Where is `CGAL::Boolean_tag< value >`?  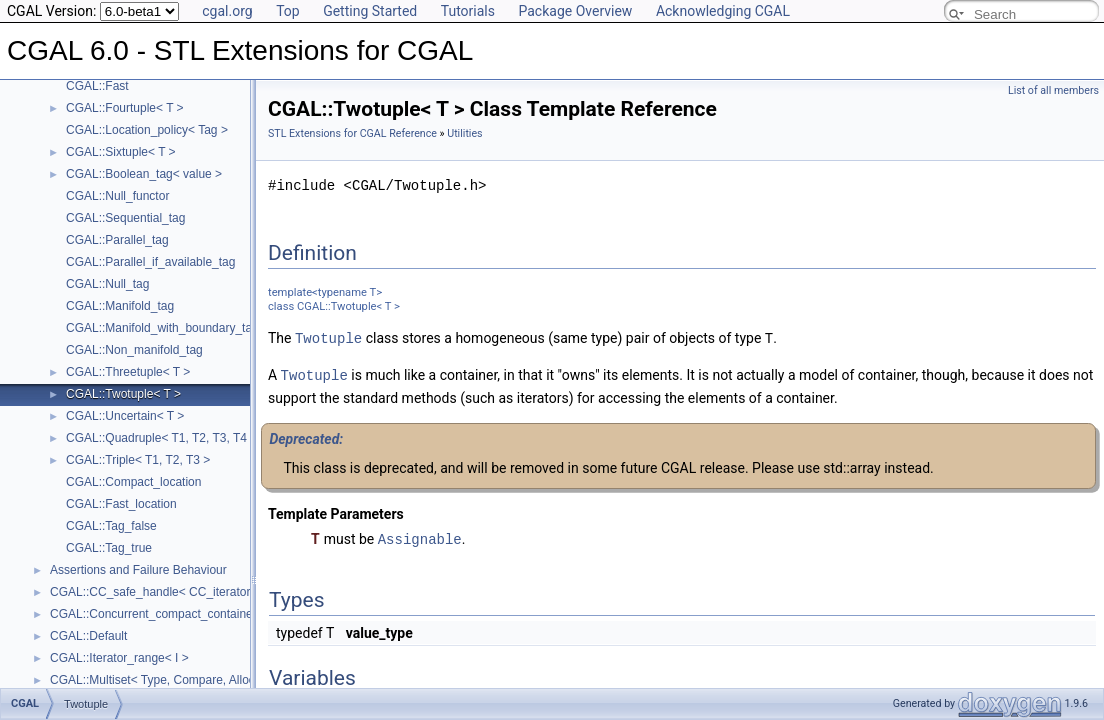 CGAL::Boolean_tag< value > is located at coordinates (144, 174).